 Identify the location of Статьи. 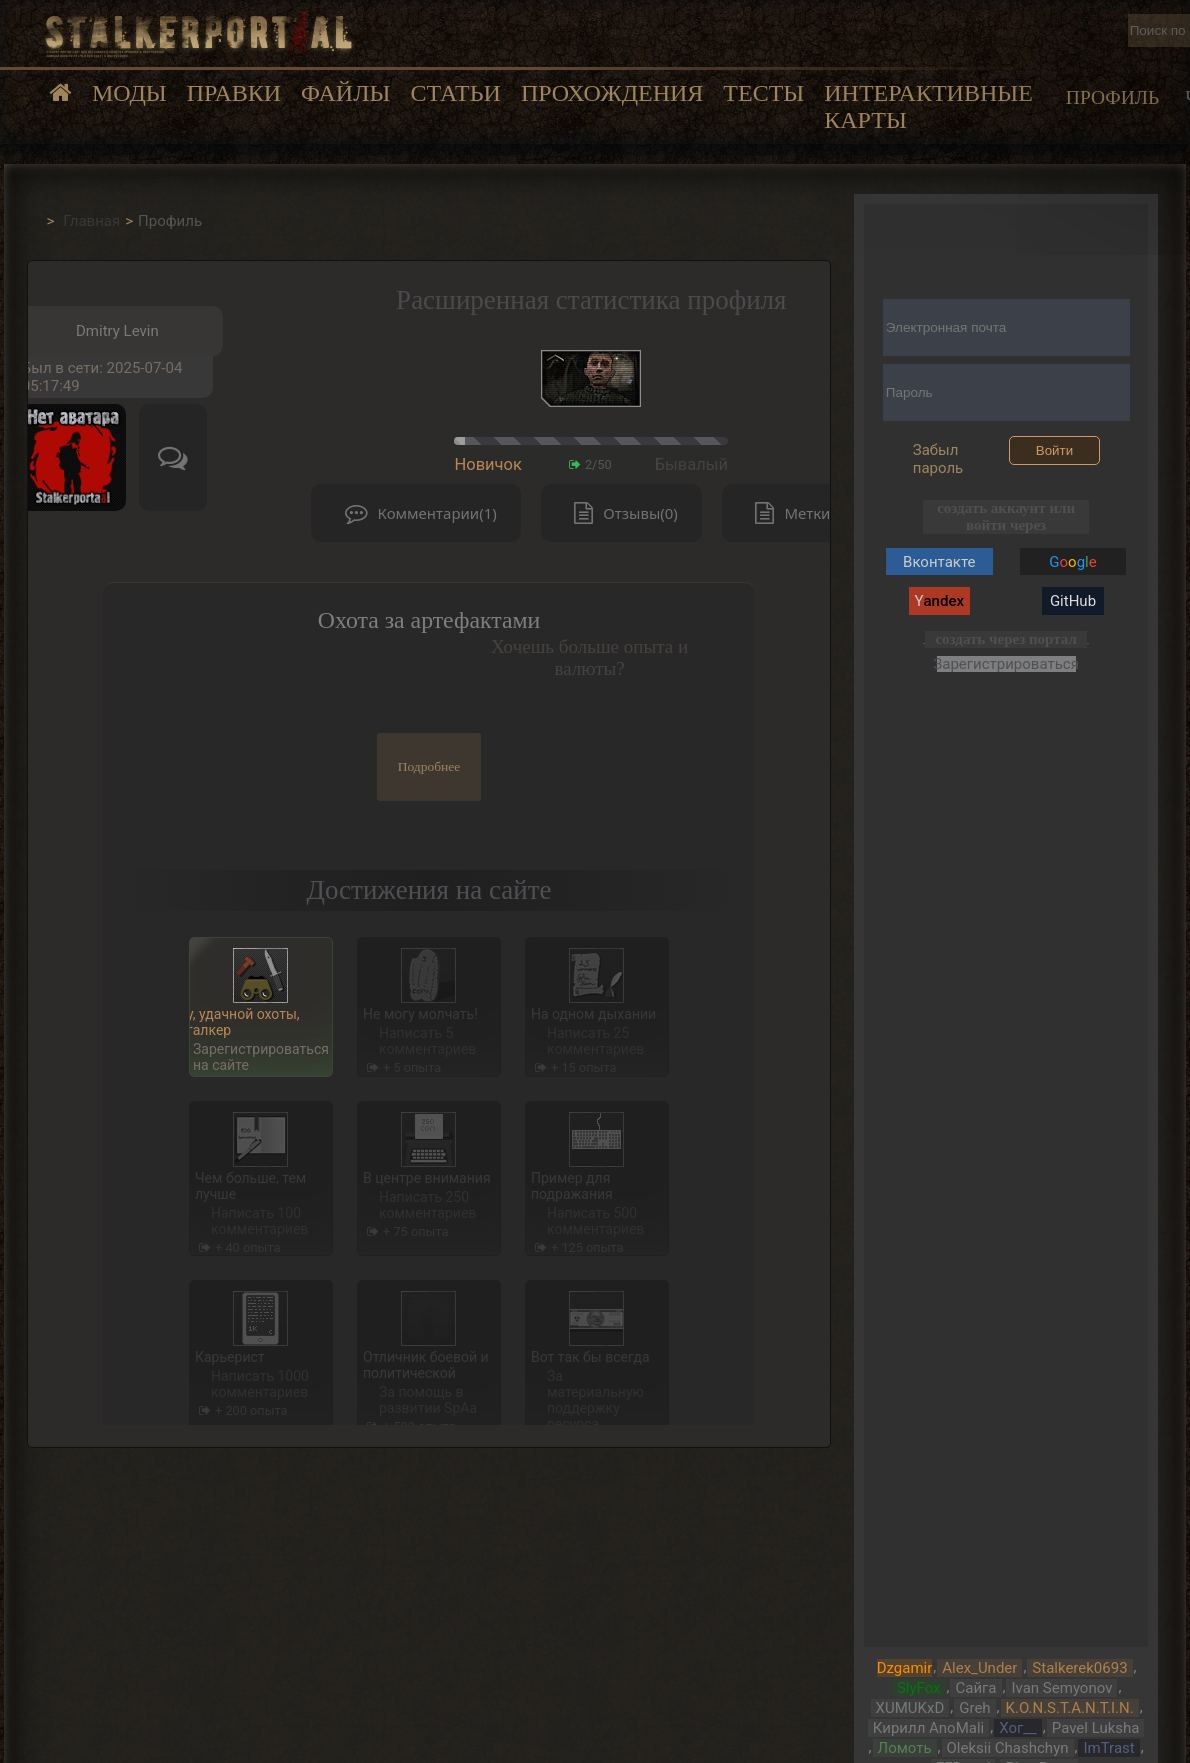
(455, 93).